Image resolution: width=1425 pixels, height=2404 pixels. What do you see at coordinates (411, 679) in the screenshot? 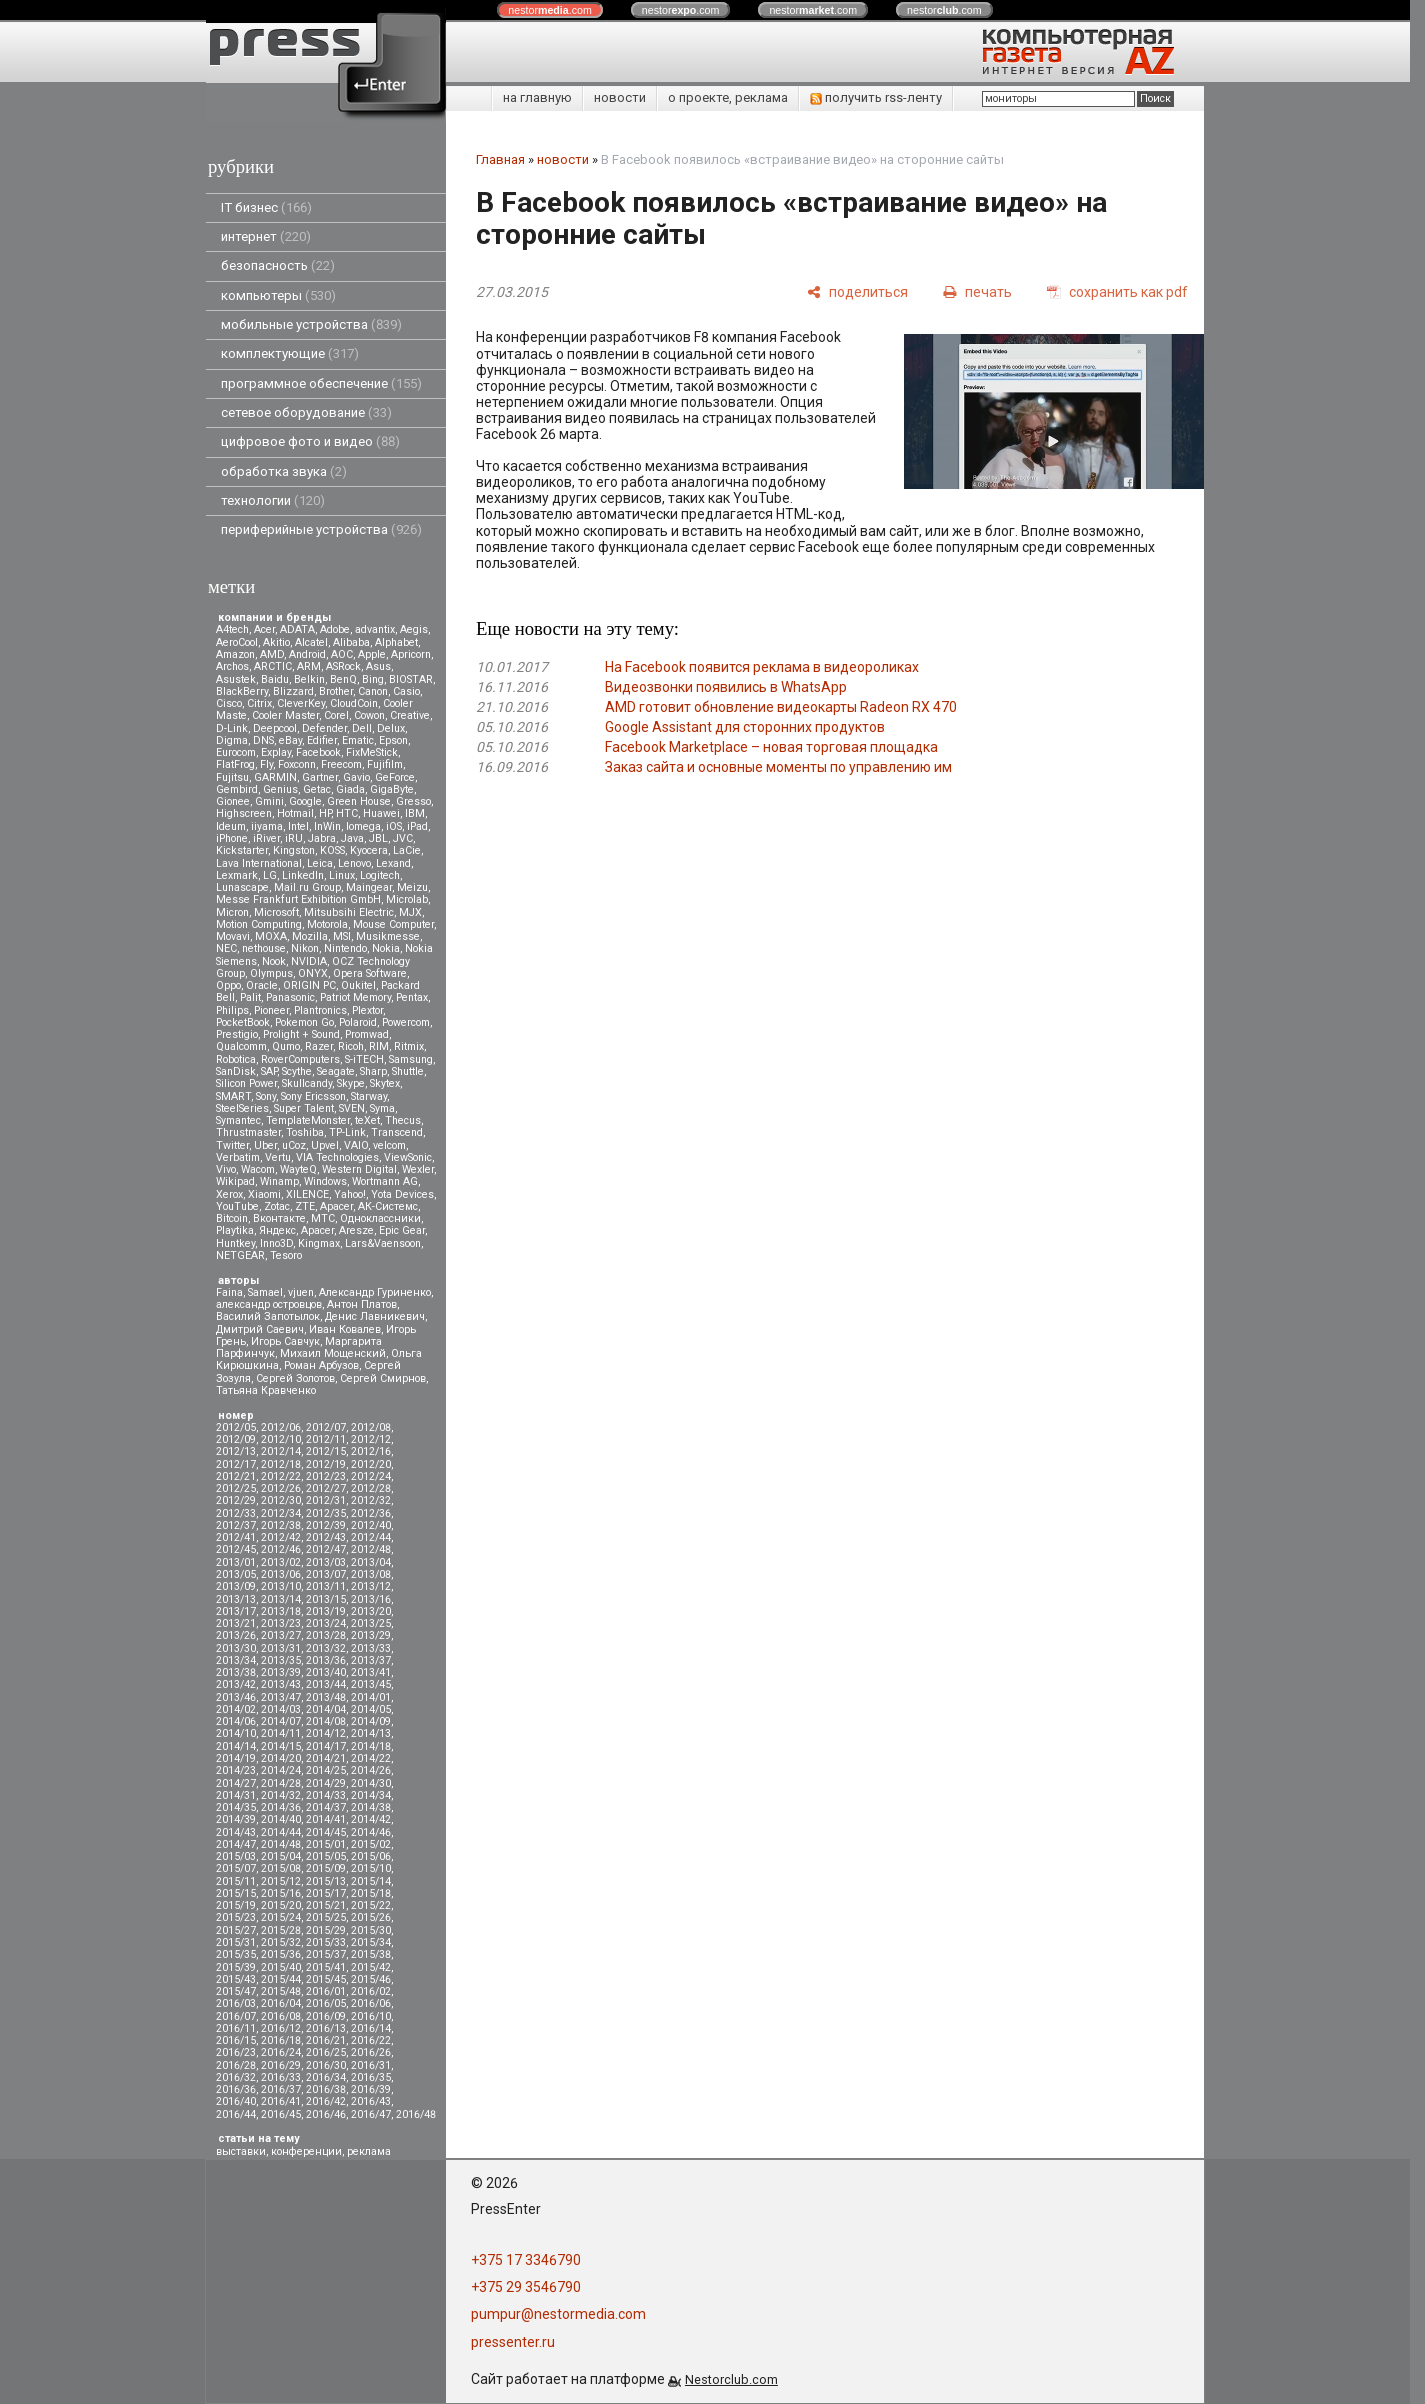
I see `BIOSTAR` at bounding box center [411, 679].